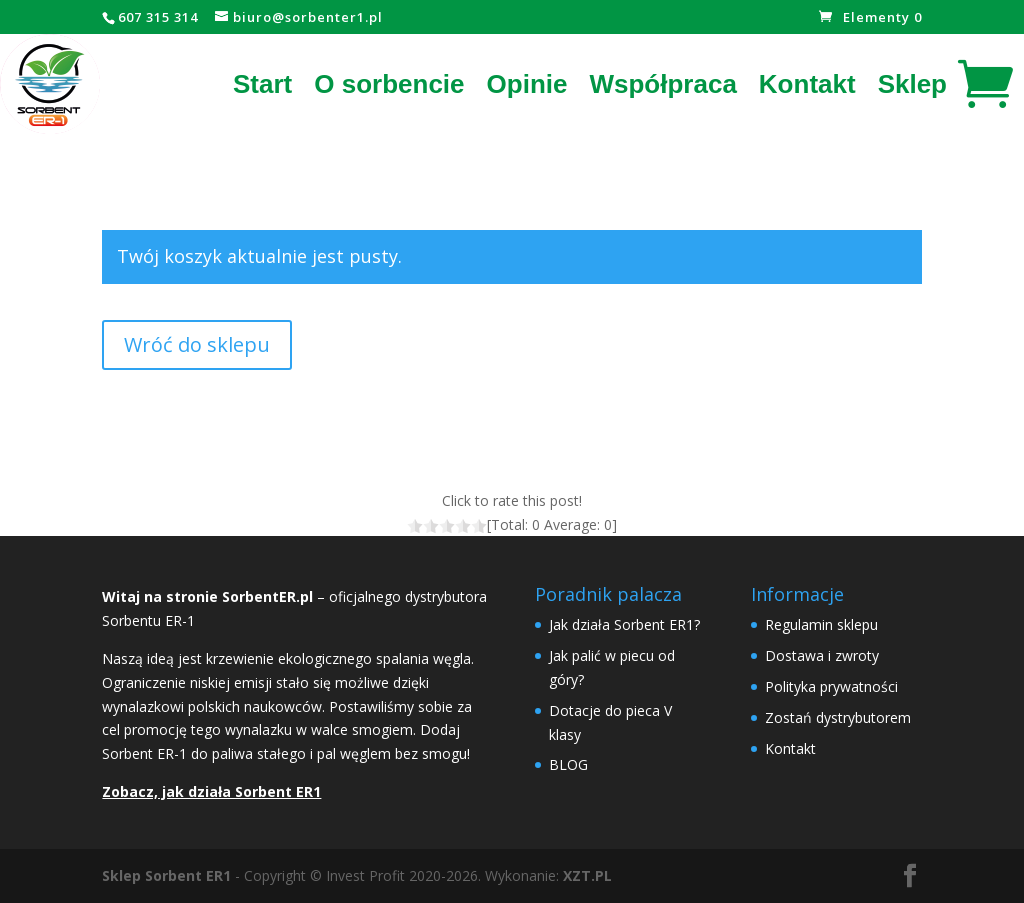  What do you see at coordinates (838, 717) in the screenshot?
I see `Zostań dystrybutorem` at bounding box center [838, 717].